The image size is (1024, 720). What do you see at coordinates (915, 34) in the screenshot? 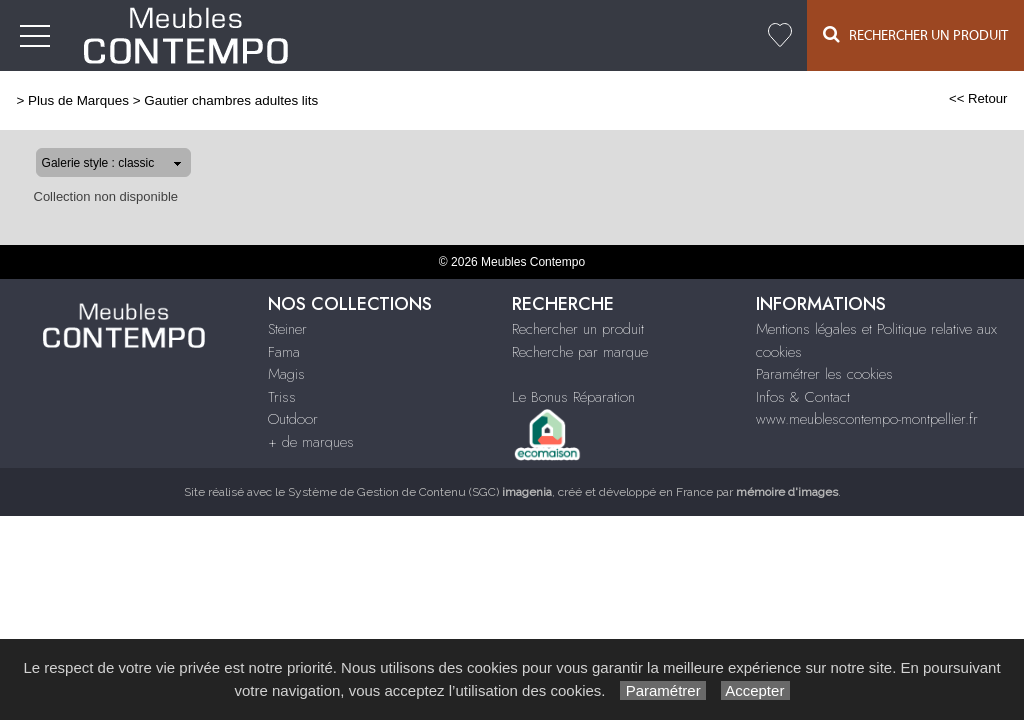
I see `Rechercher un Produit` at bounding box center [915, 34].